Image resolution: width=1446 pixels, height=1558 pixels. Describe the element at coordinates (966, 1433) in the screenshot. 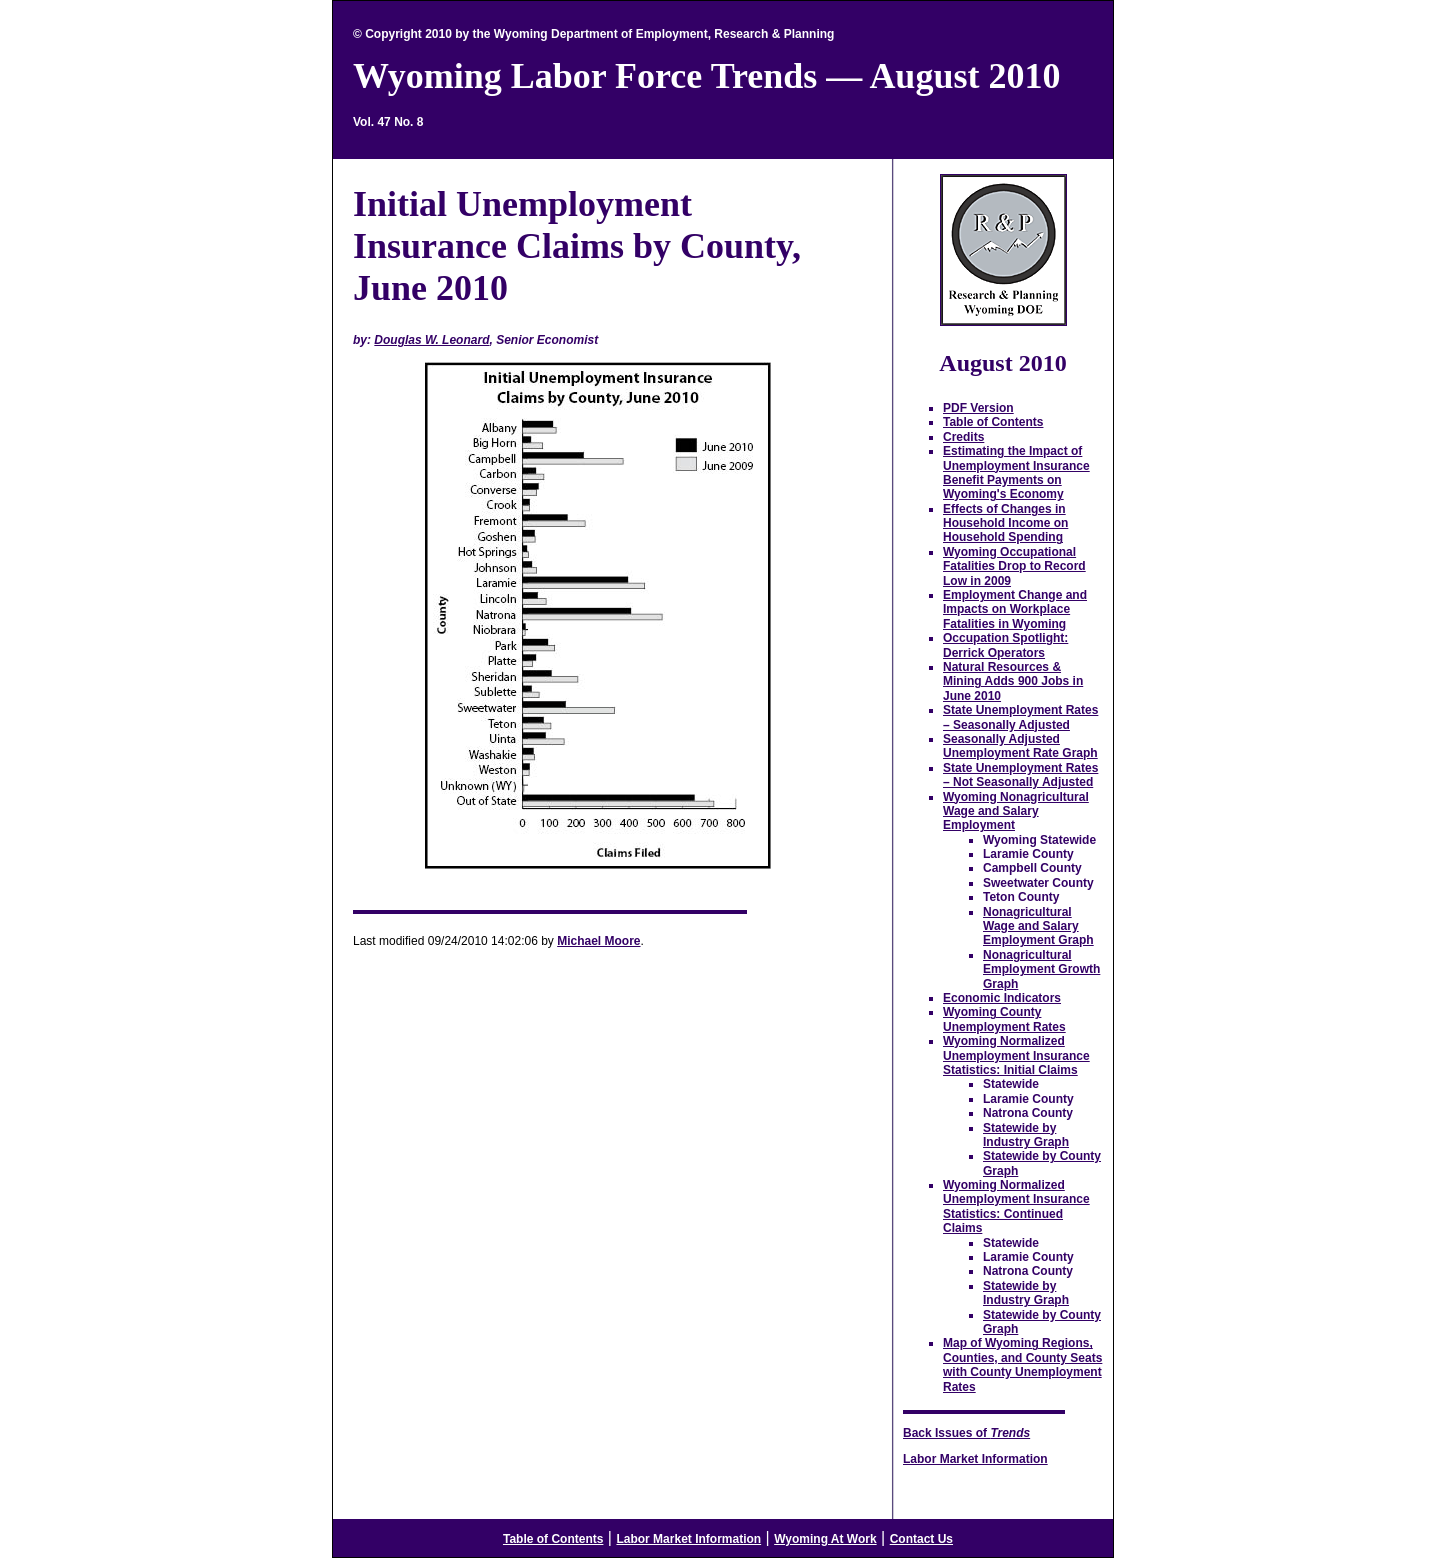

I see `Back Issues of` at that location.